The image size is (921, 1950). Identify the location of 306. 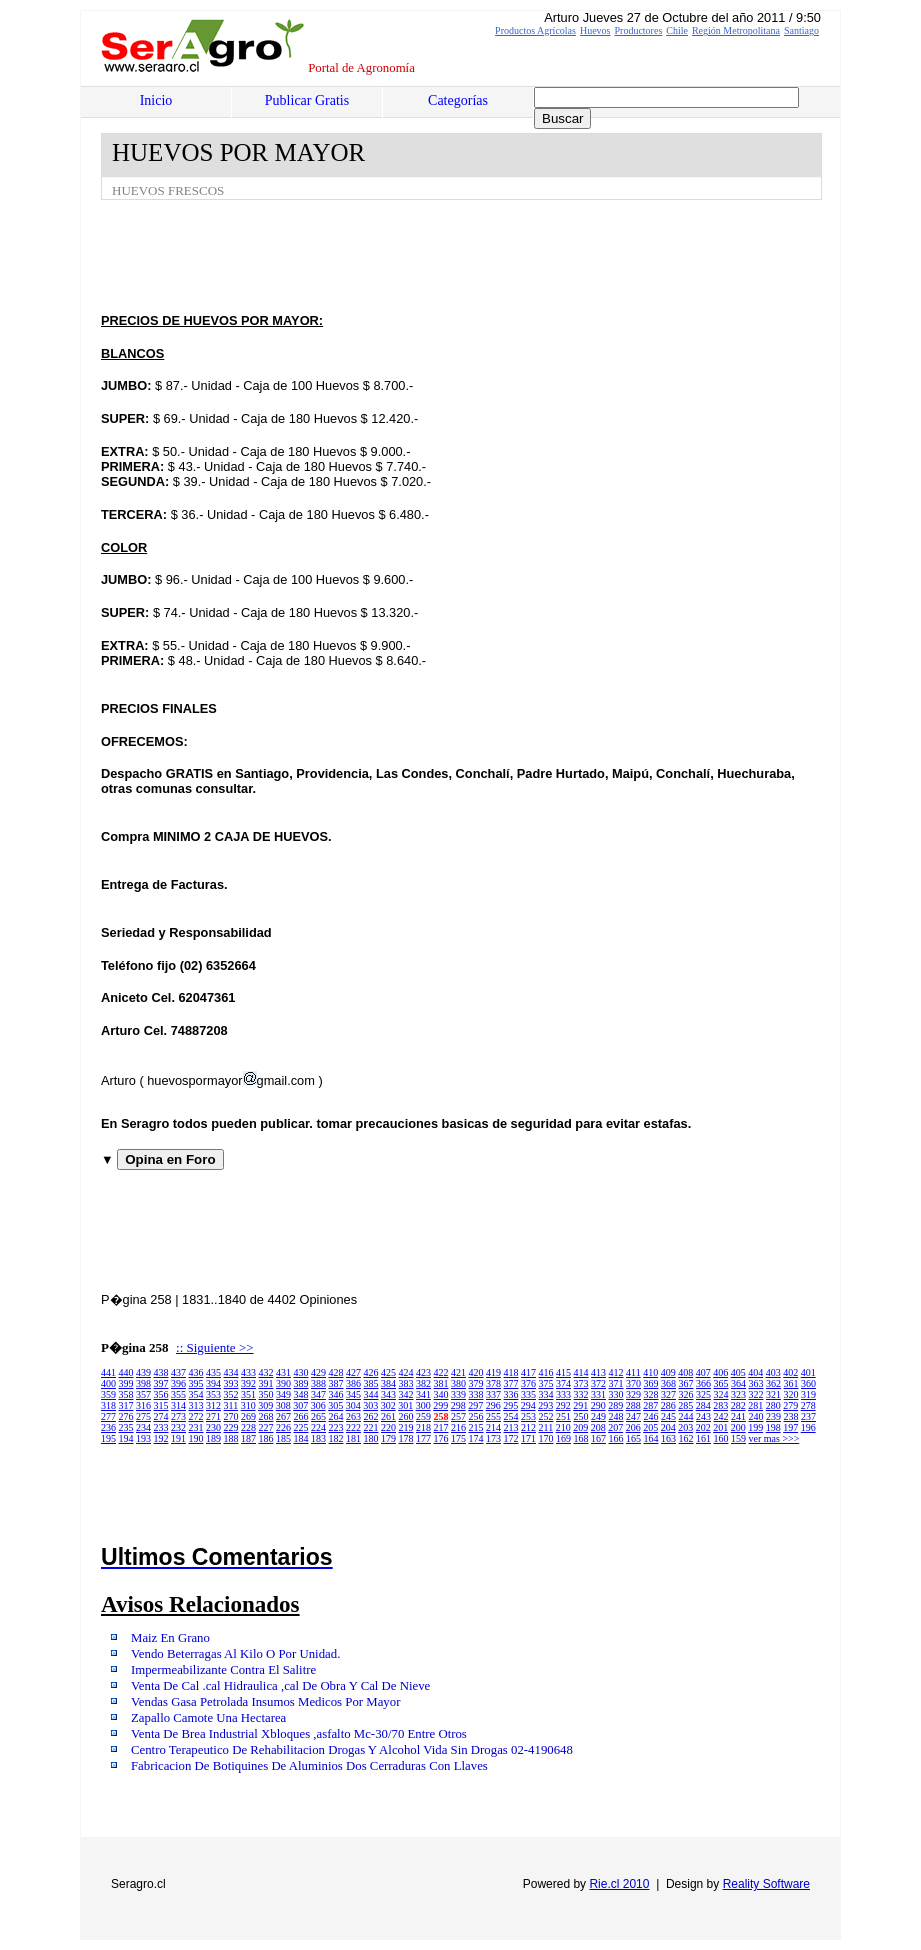
(318, 1405).